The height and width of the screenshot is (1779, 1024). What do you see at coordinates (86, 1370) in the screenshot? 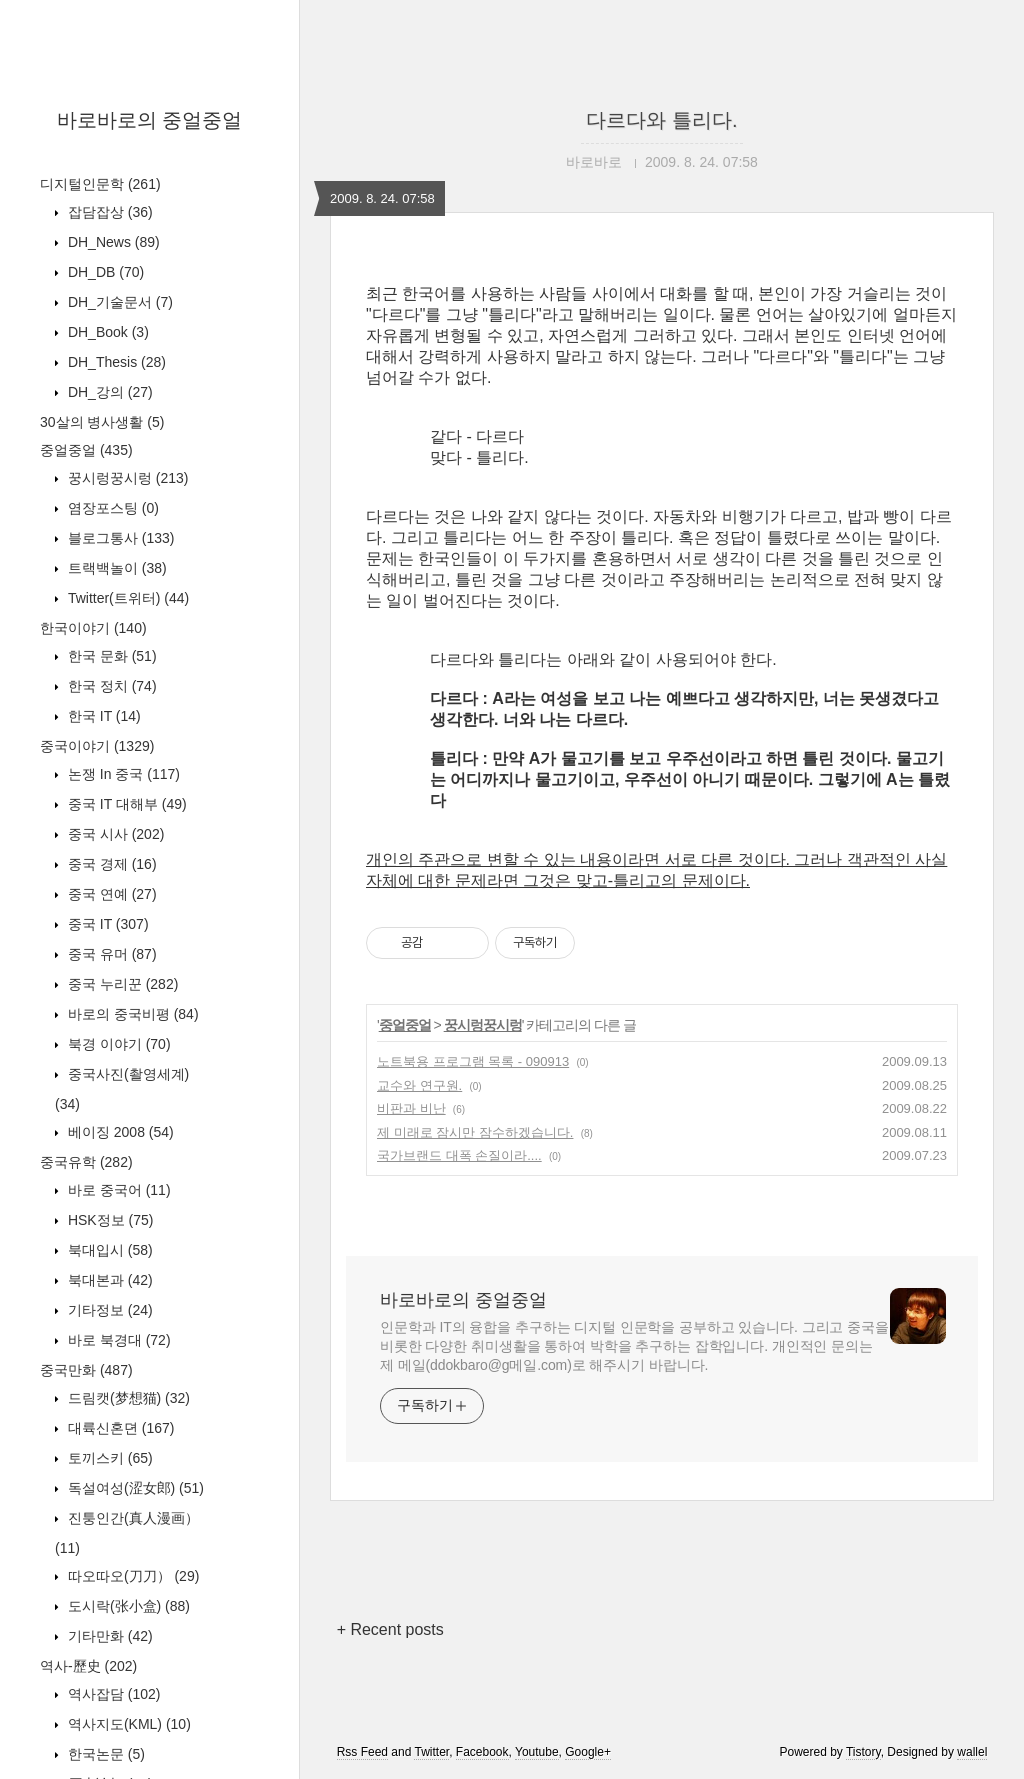
I see `중국만화` at bounding box center [86, 1370].